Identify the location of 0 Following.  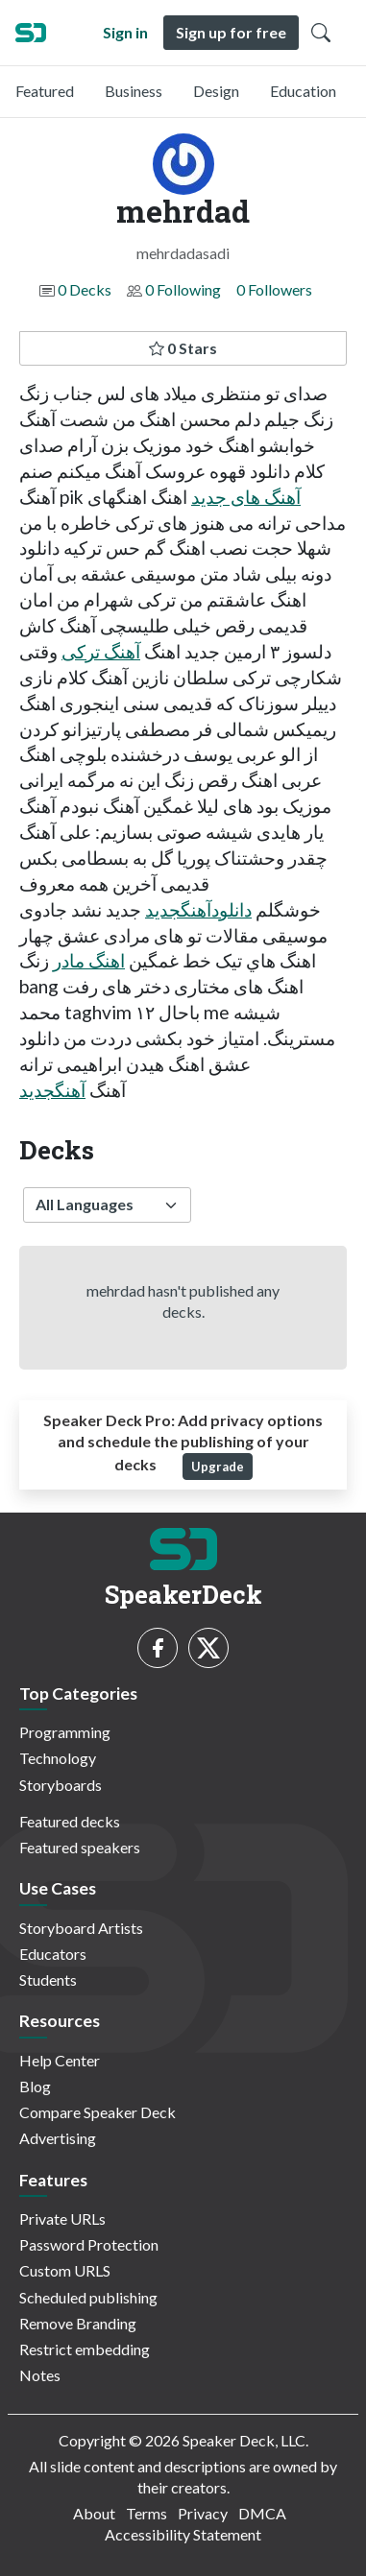
(183, 289).